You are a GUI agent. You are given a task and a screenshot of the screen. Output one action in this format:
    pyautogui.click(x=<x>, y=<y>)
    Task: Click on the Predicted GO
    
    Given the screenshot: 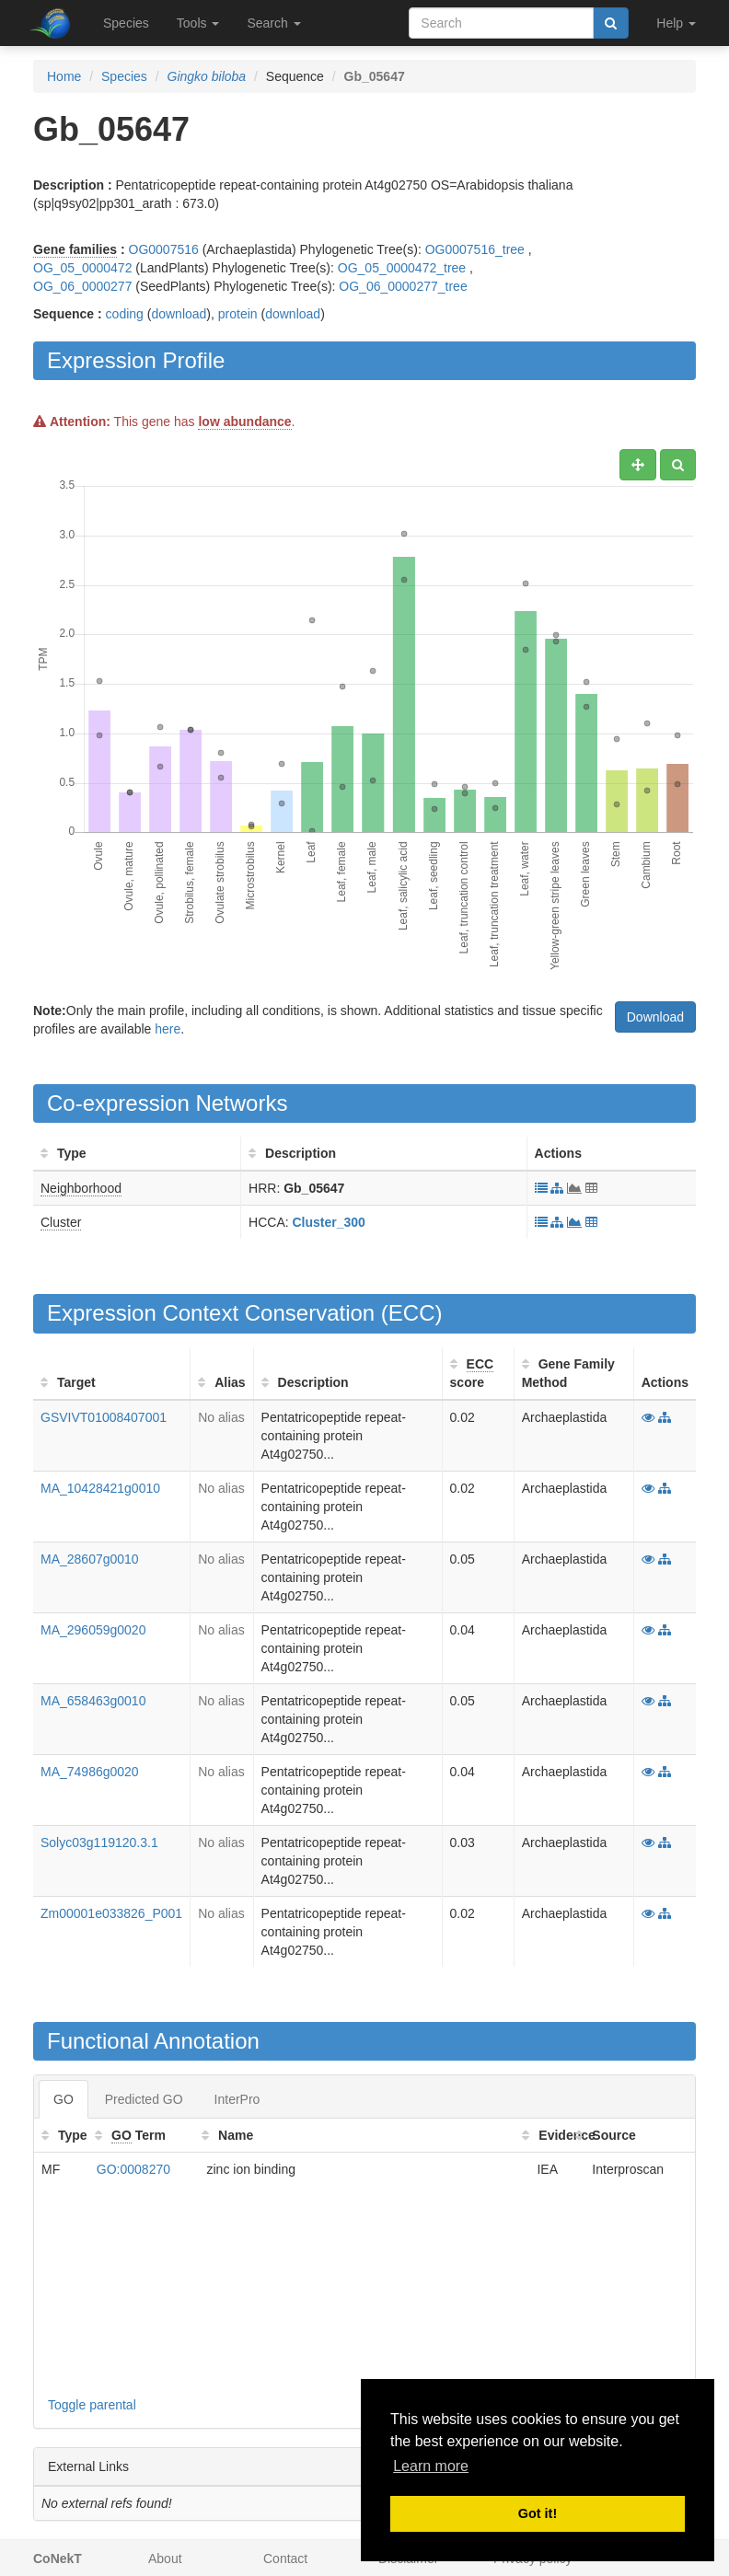 What is the action you would take?
    pyautogui.click(x=144, y=2099)
    